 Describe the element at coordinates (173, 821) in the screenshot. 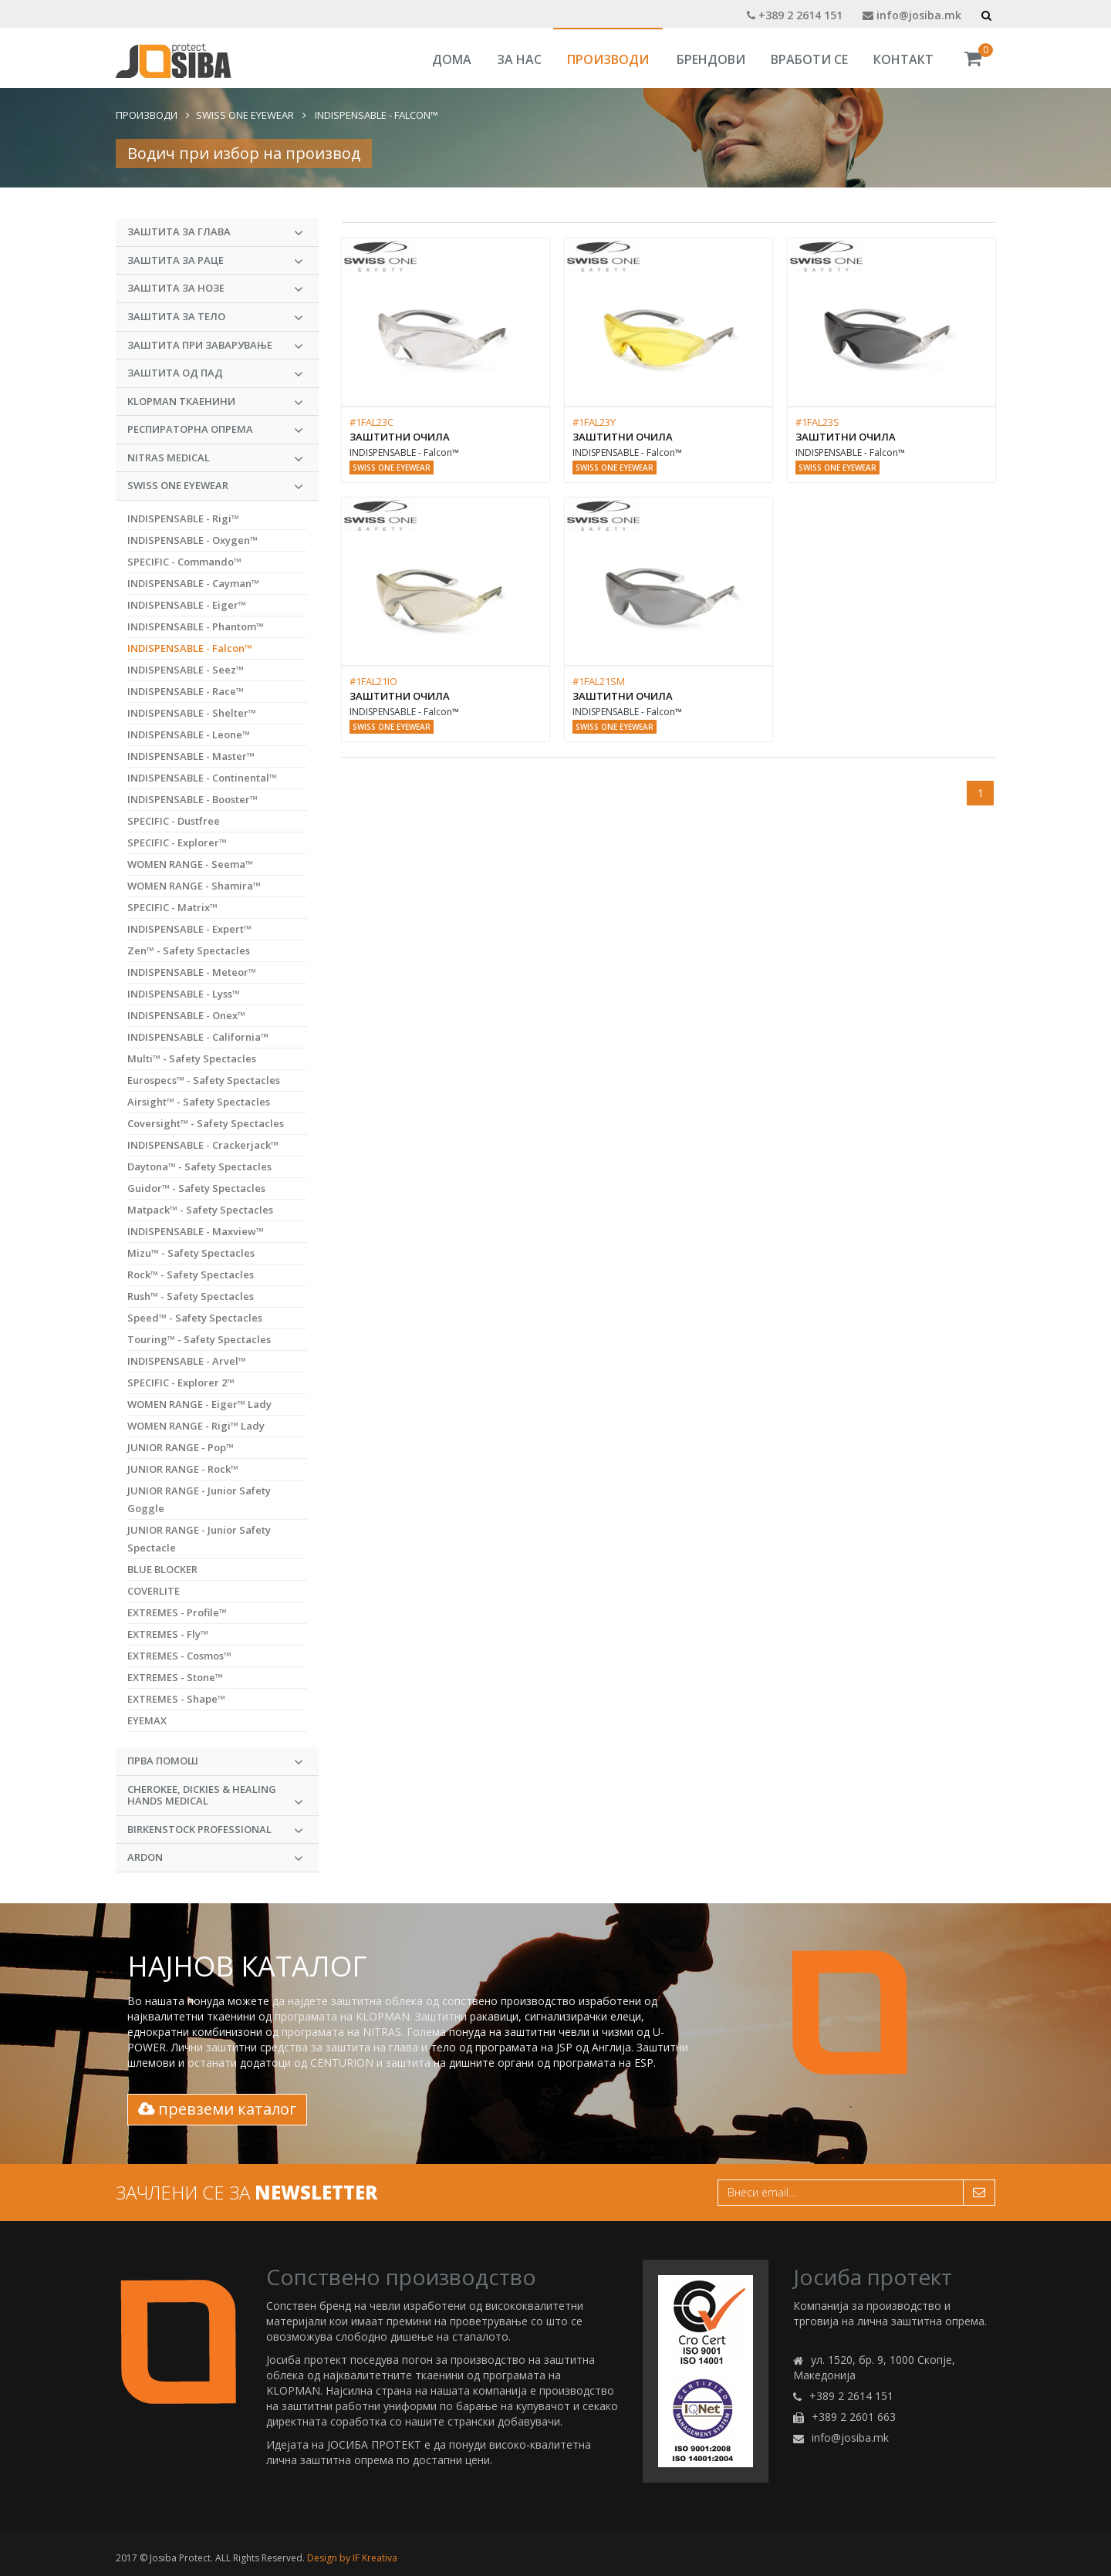

I see `SPECIFIC - Dustfree` at that location.